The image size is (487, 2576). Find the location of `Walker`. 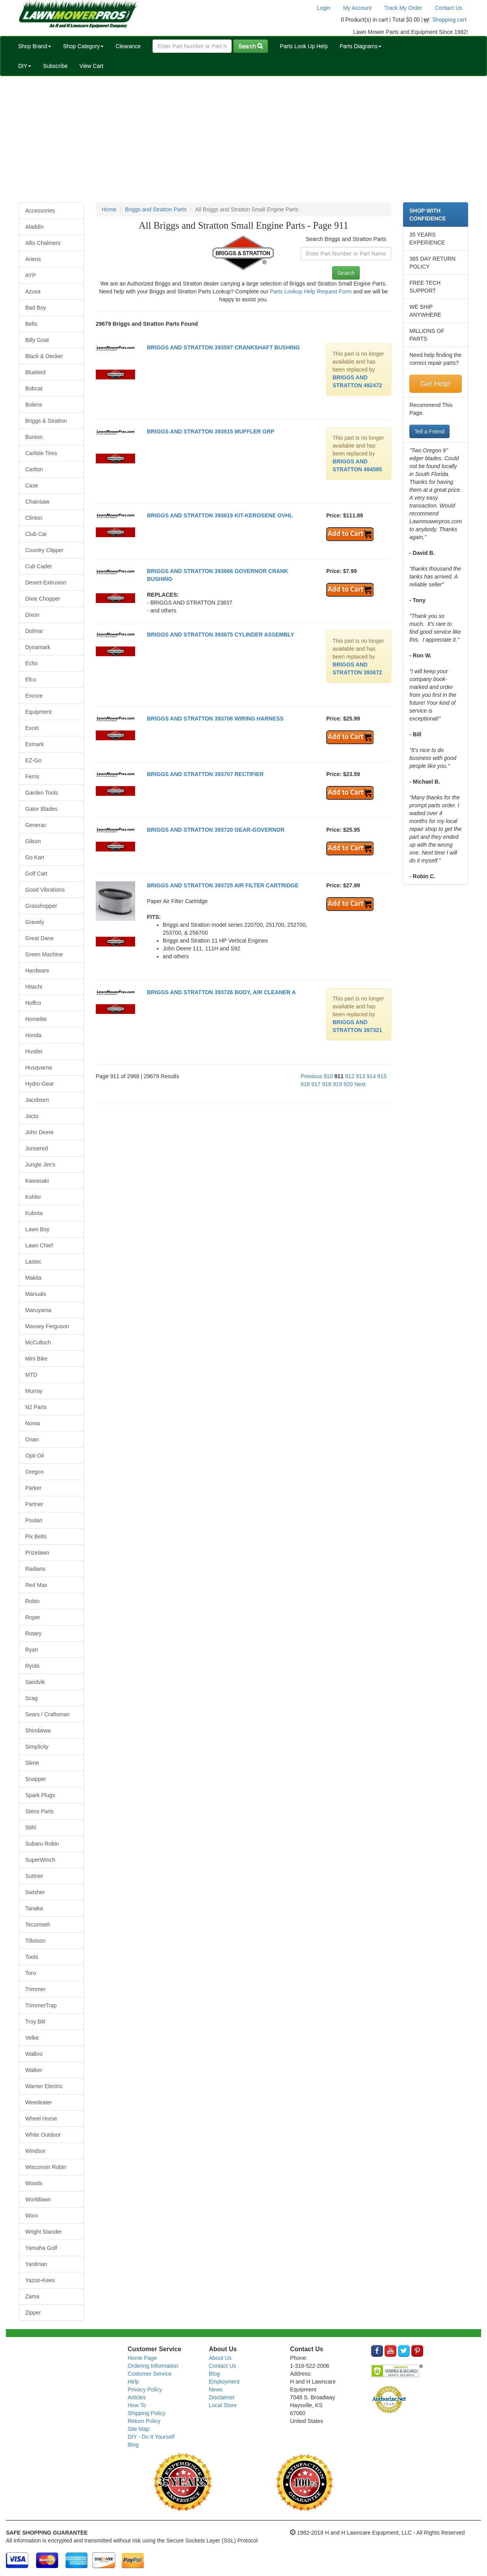

Walker is located at coordinates (33, 2070).